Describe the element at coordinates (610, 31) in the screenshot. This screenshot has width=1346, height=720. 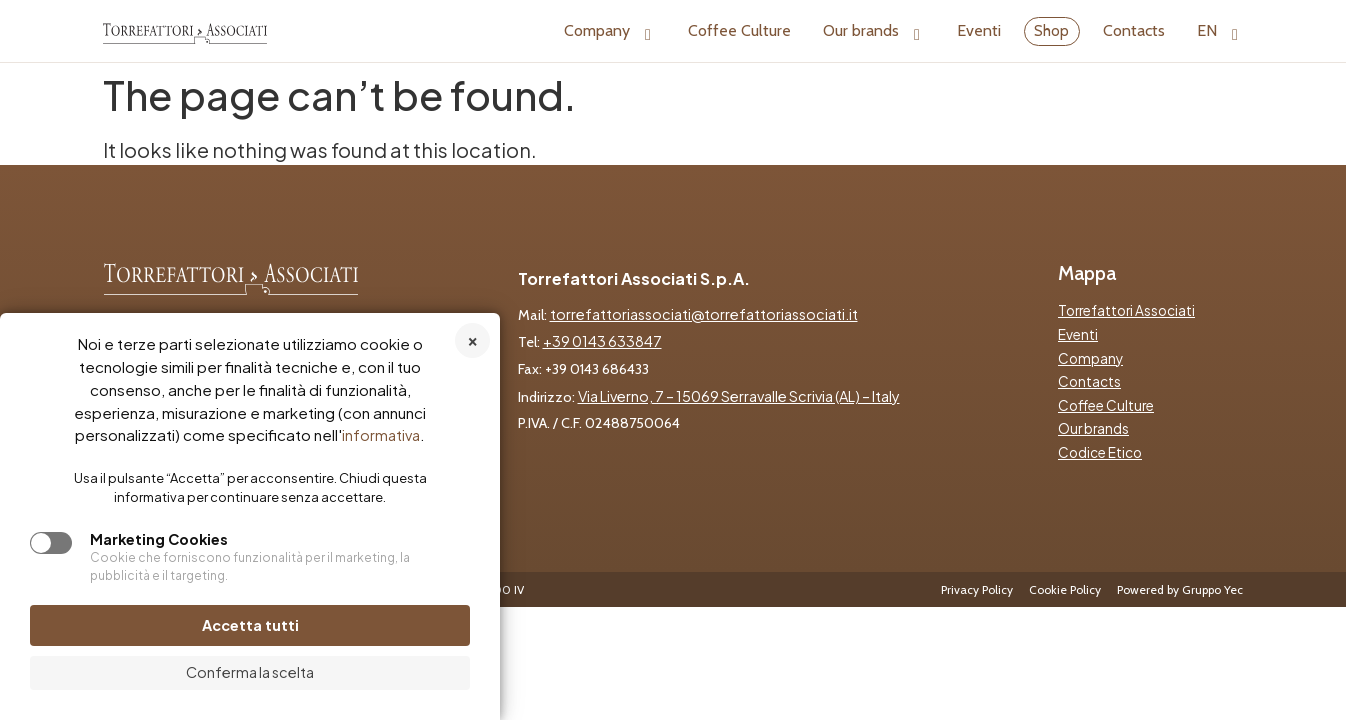
I see `Company` at that location.